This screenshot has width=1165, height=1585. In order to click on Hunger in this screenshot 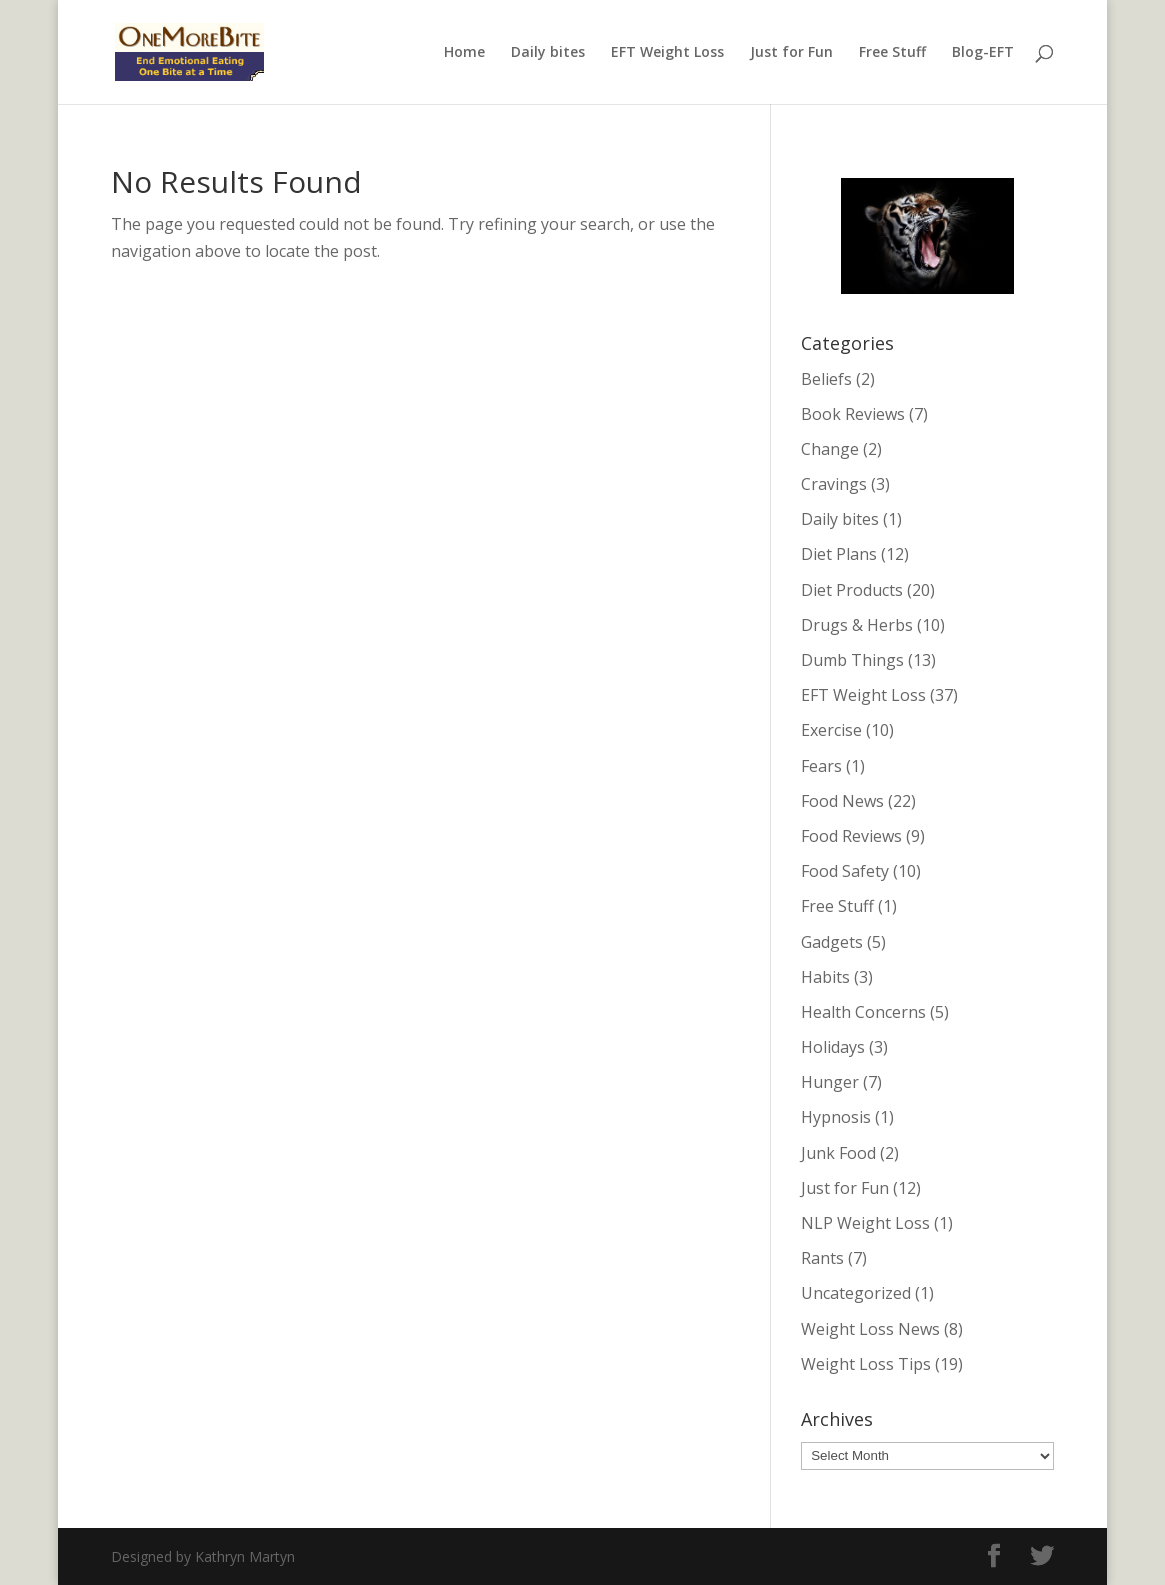, I will do `click(830, 1082)`.